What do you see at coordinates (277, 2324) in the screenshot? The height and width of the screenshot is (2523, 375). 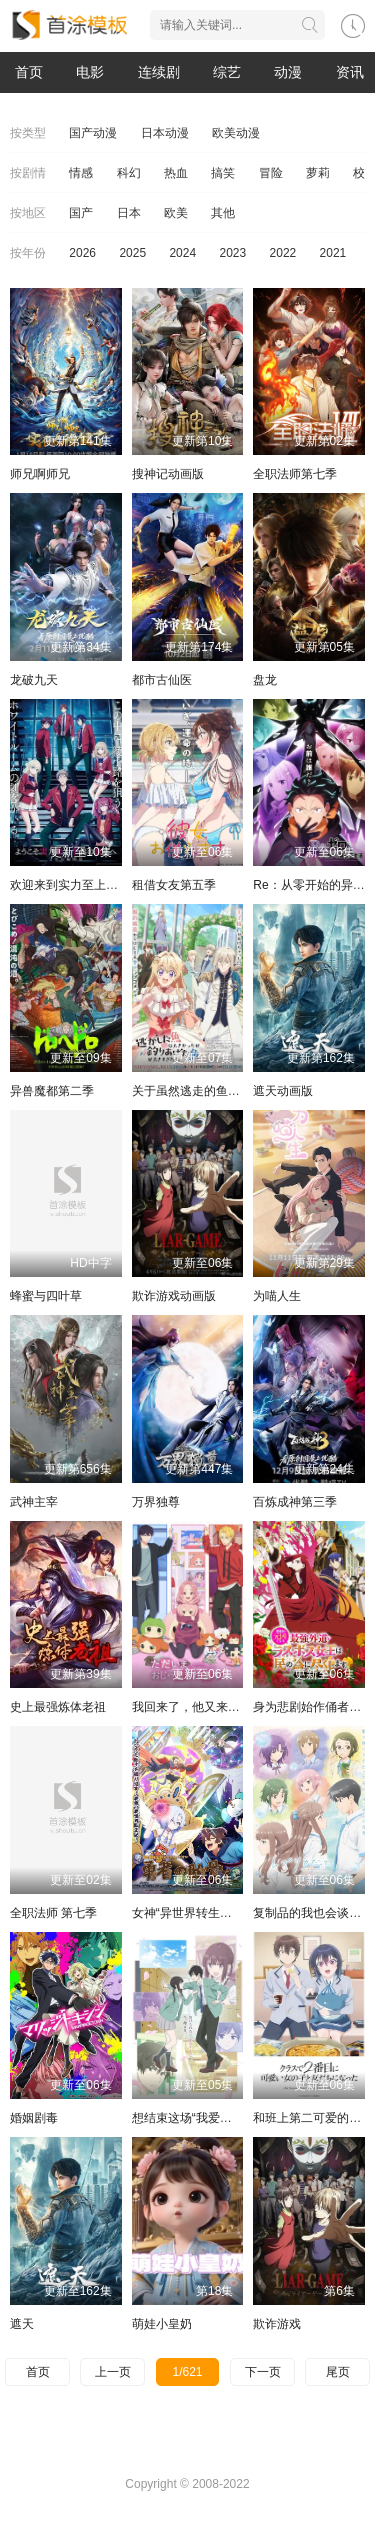 I see `欺诈游戏` at bounding box center [277, 2324].